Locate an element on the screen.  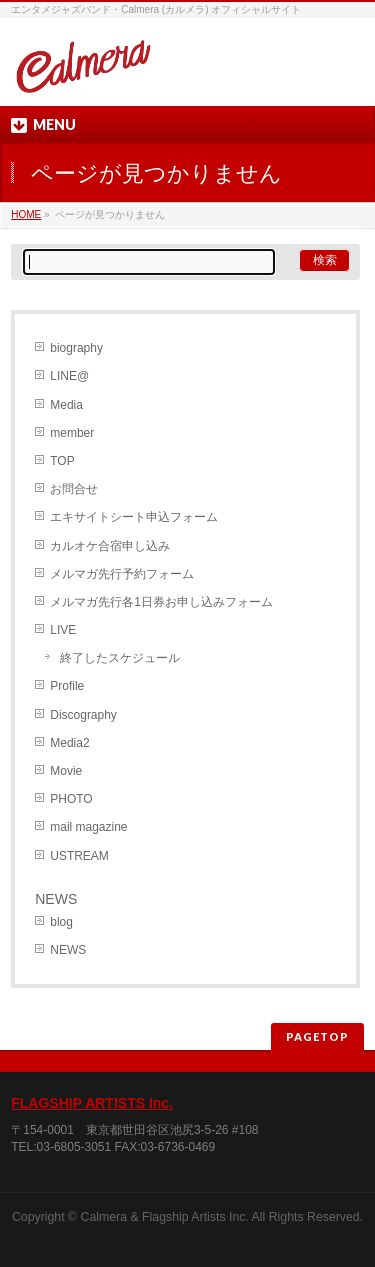
blog is located at coordinates (61, 922).